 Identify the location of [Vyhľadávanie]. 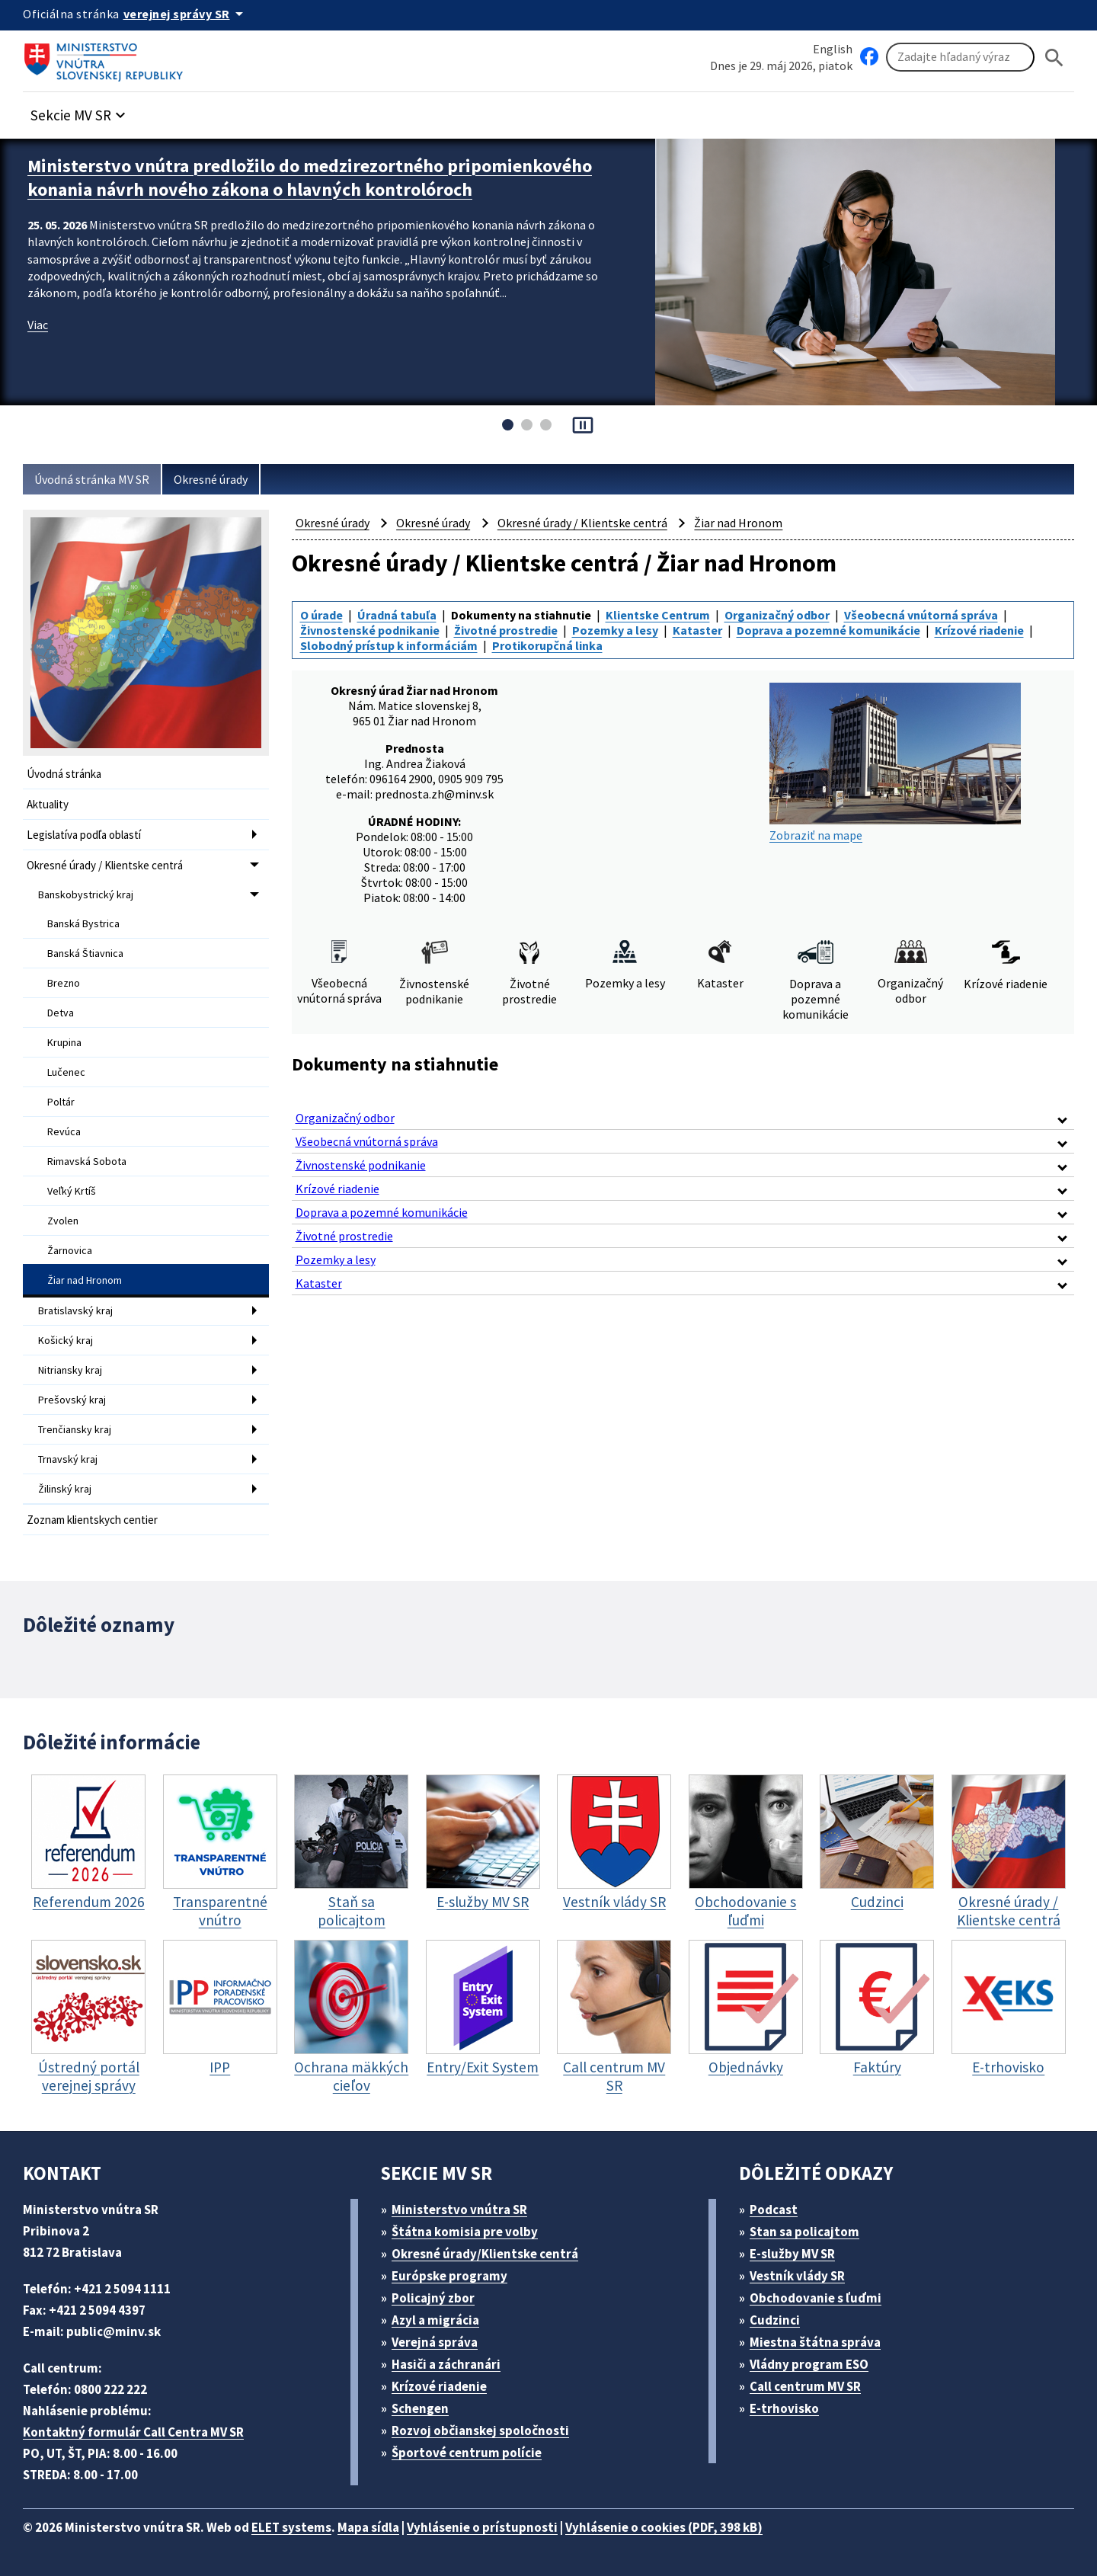
(960, 57).